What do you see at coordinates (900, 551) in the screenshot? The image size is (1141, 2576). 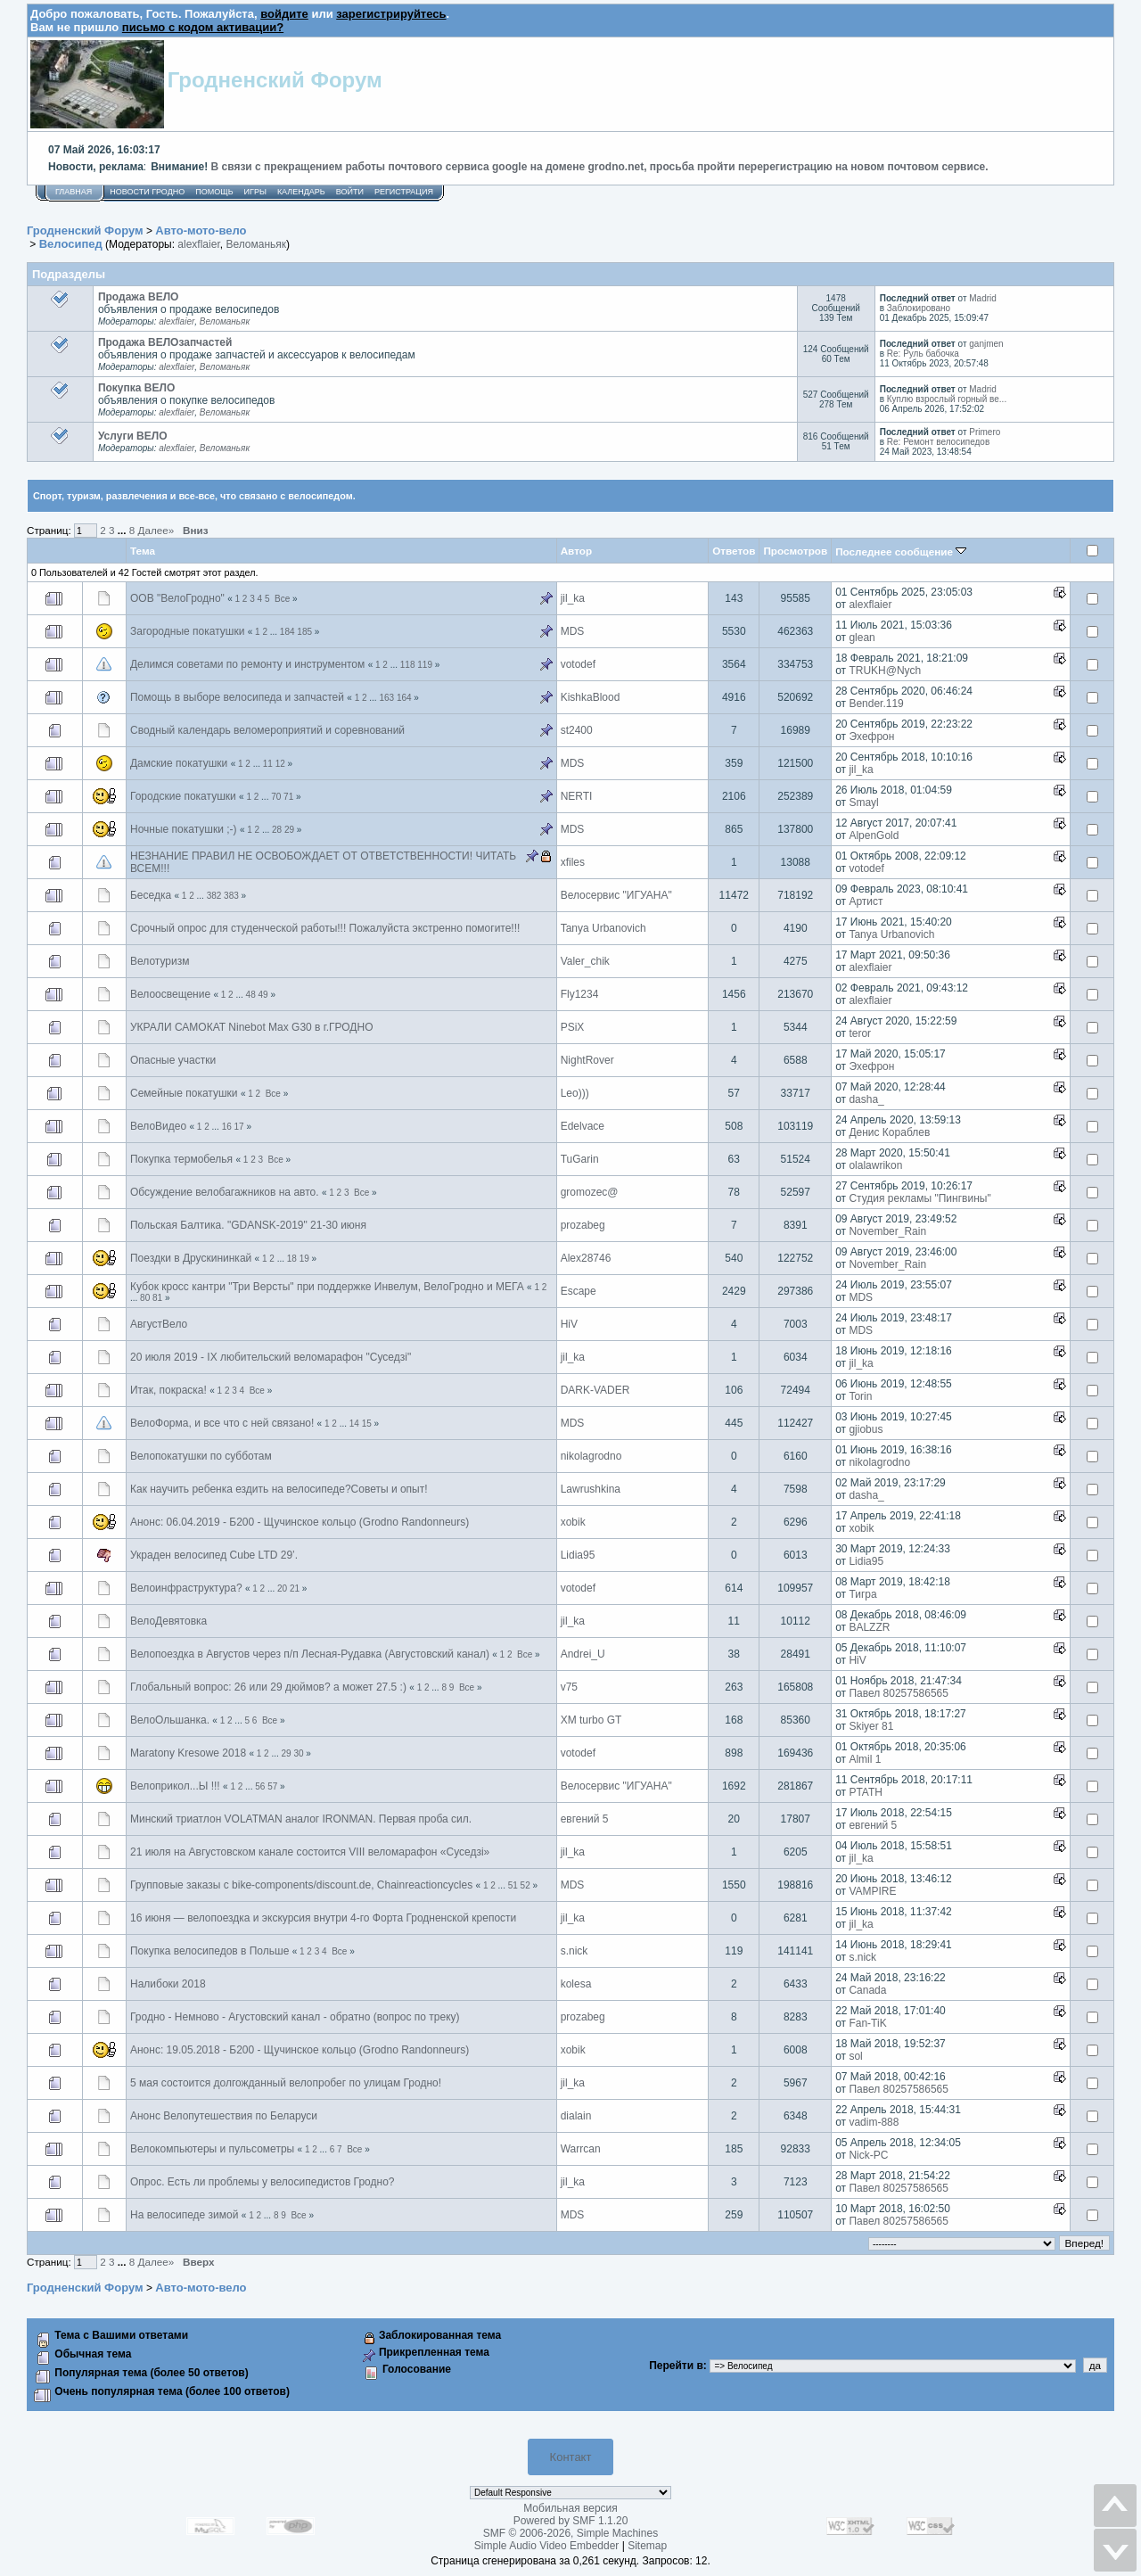 I see `Последнее сообщение` at bounding box center [900, 551].